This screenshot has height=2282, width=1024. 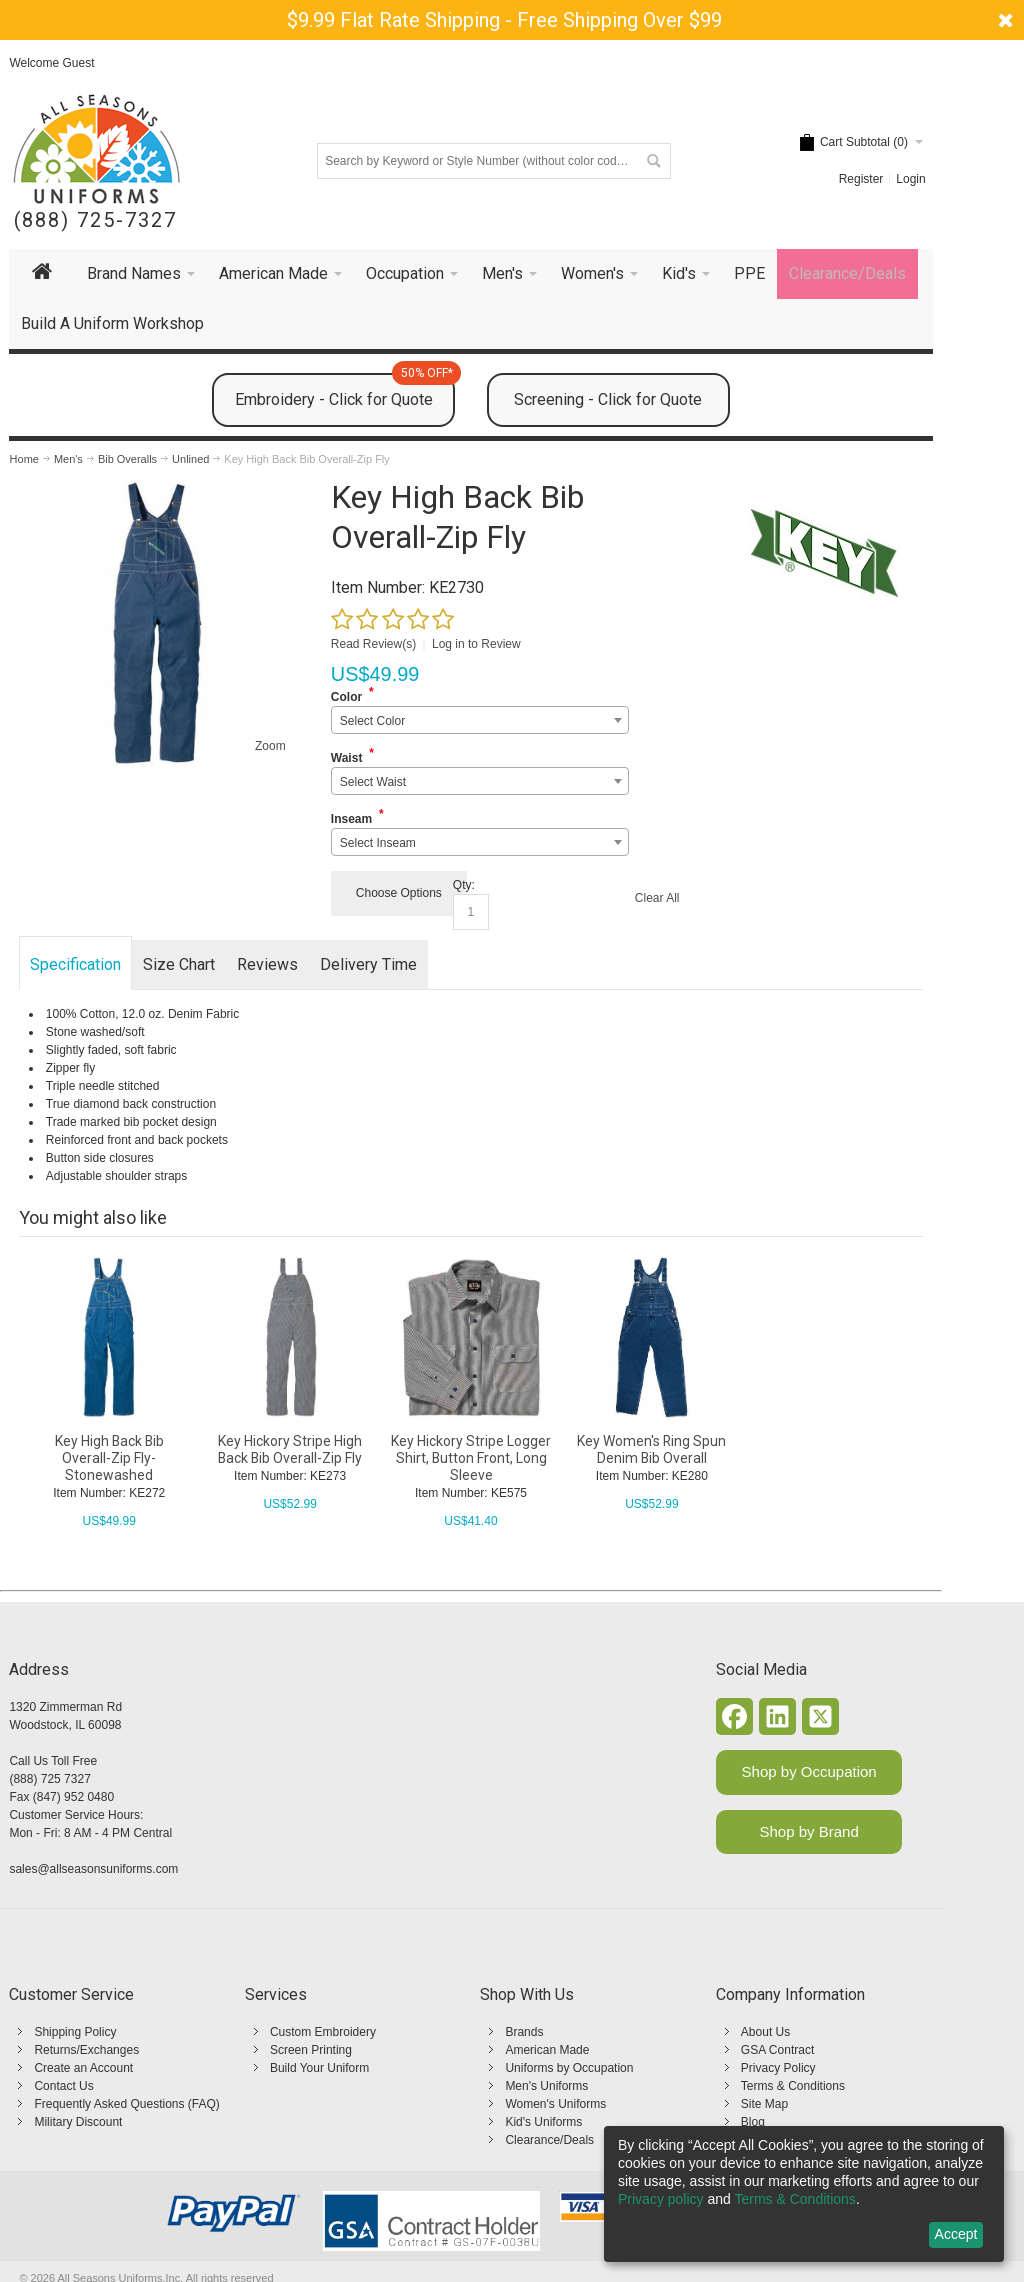 What do you see at coordinates (323, 2032) in the screenshot?
I see `Custom Embroidery` at bounding box center [323, 2032].